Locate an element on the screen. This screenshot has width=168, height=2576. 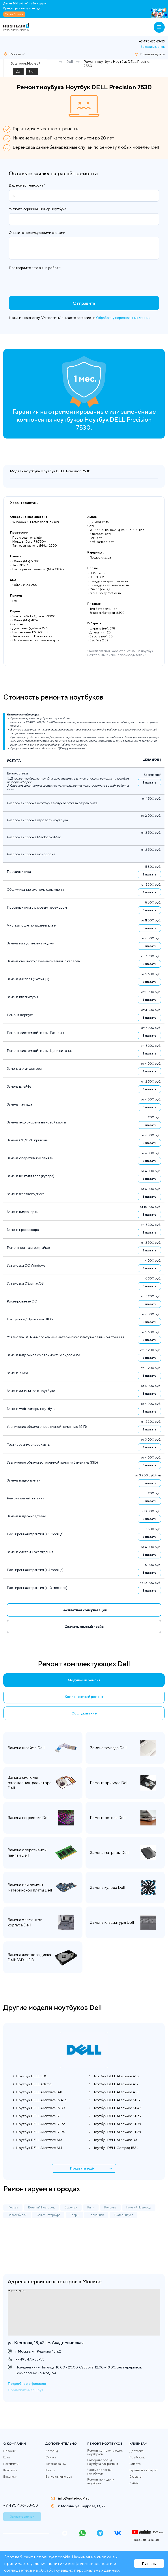
Оплата is located at coordinates (135, 2463).